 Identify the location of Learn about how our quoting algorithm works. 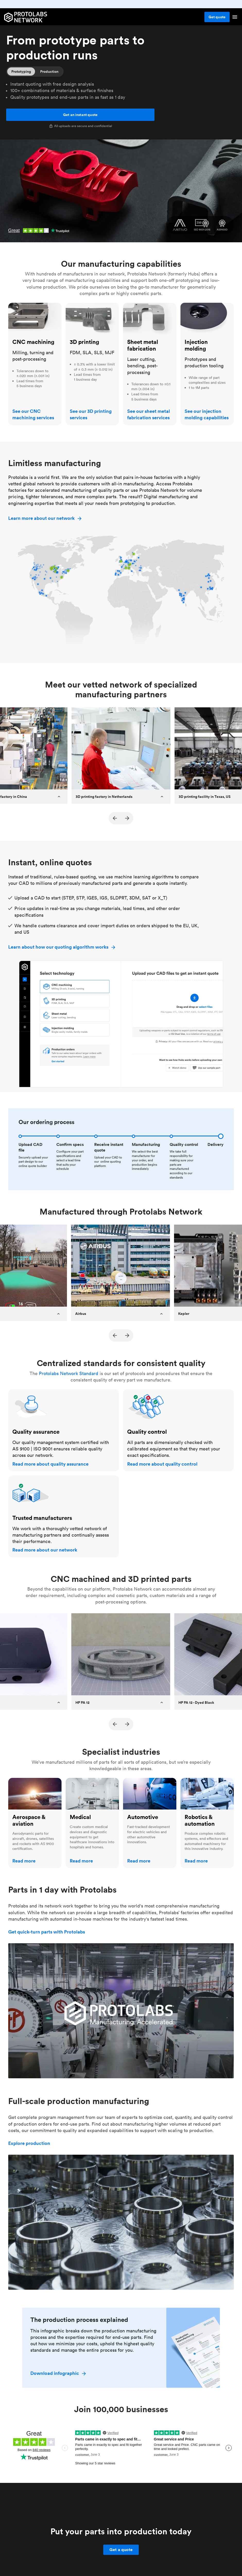
(62, 947).